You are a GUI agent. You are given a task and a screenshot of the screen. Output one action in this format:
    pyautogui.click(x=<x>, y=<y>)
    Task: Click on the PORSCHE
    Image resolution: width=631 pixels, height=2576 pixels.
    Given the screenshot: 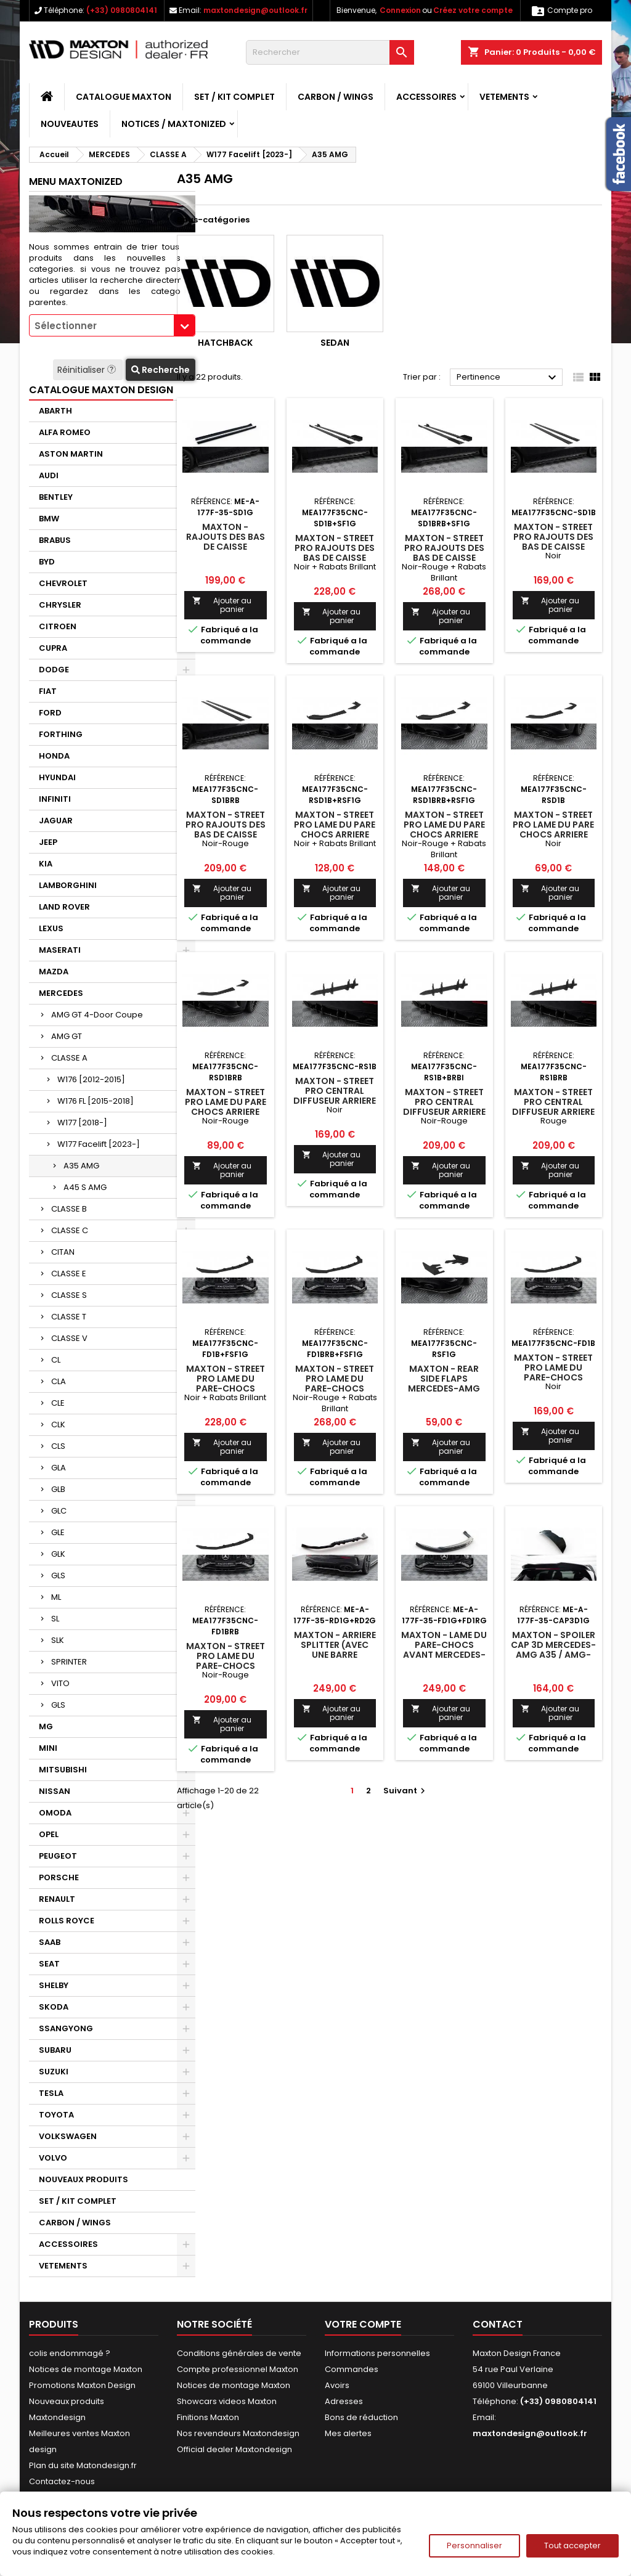 What is the action you would take?
    pyautogui.click(x=59, y=1877)
    